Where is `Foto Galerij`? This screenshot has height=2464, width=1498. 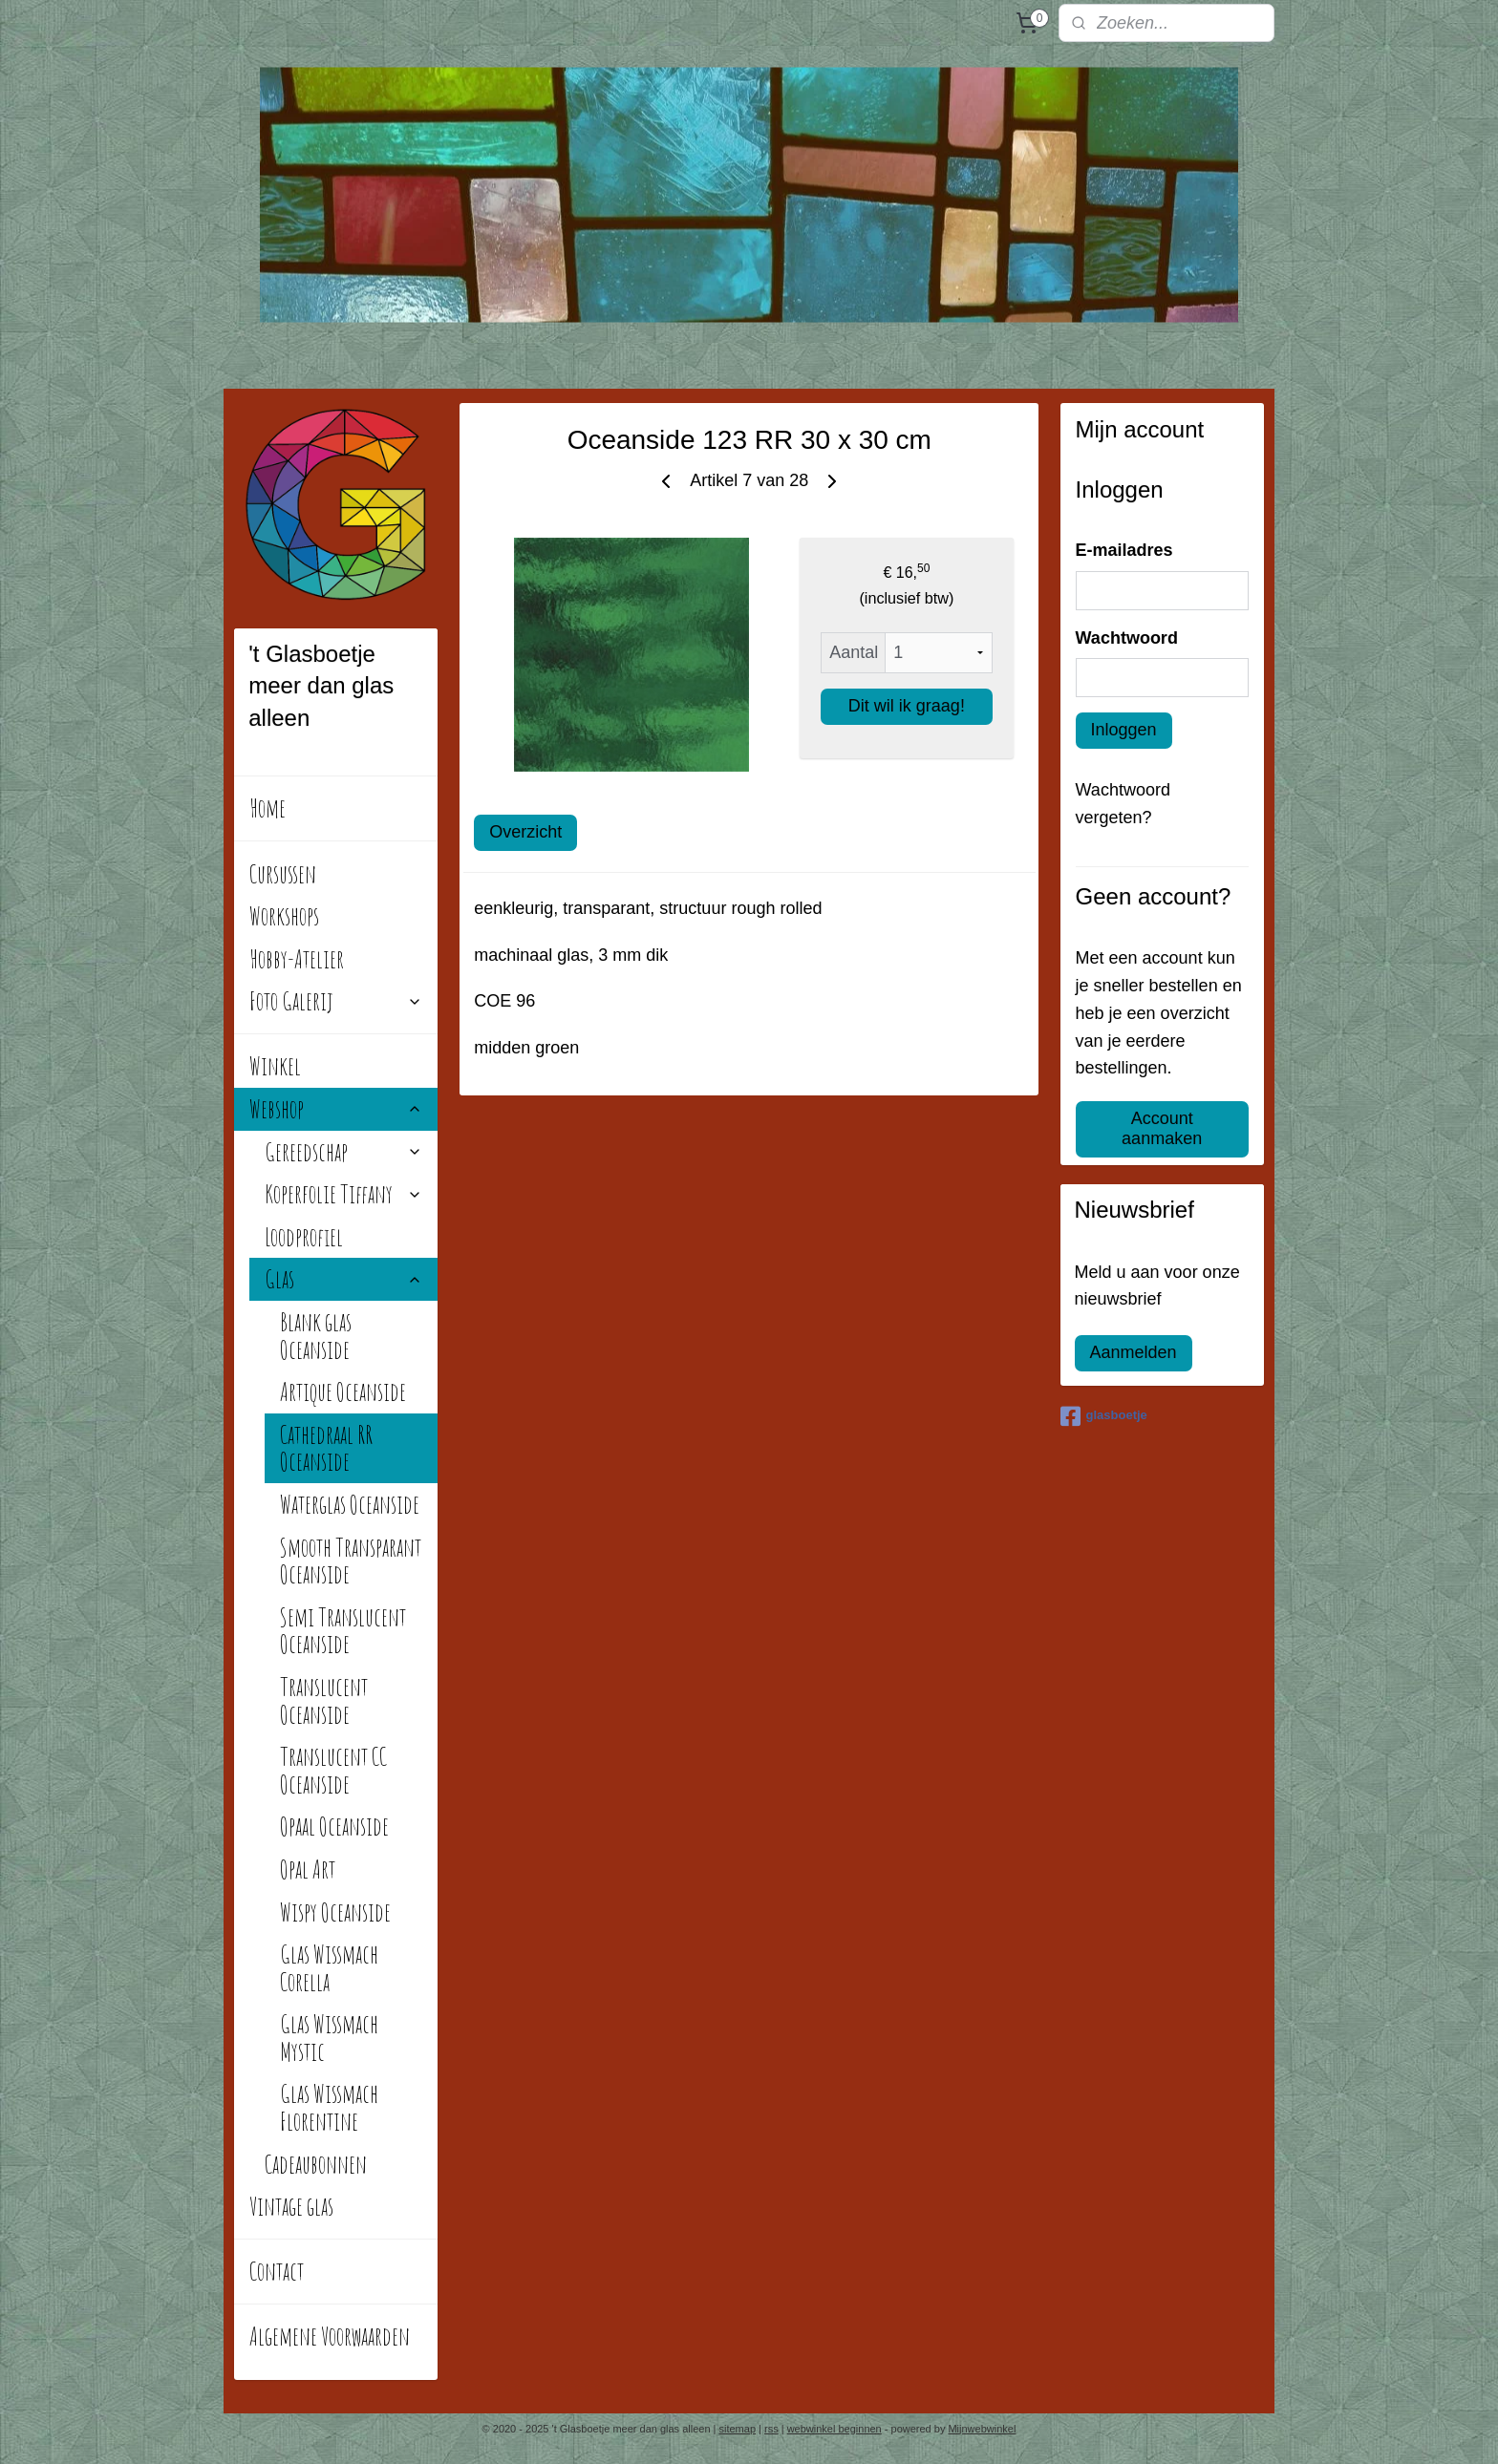
Foto Galerij is located at coordinates (335, 1001).